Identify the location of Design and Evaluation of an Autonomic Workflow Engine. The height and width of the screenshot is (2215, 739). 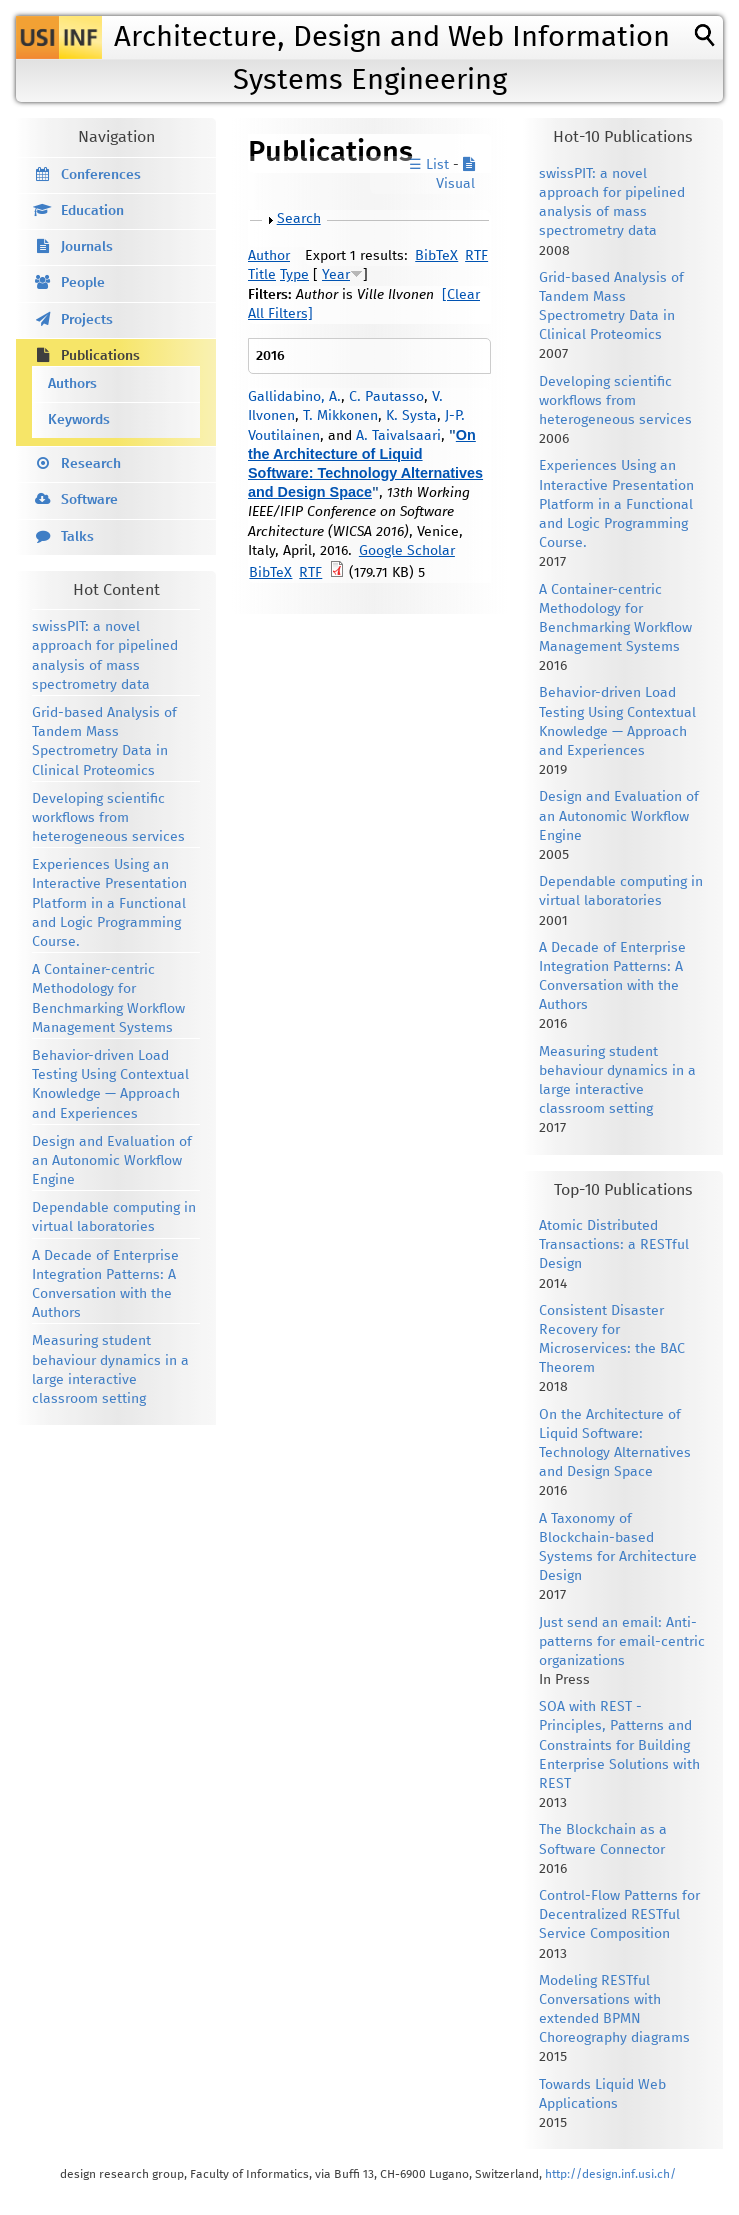
(112, 1161).